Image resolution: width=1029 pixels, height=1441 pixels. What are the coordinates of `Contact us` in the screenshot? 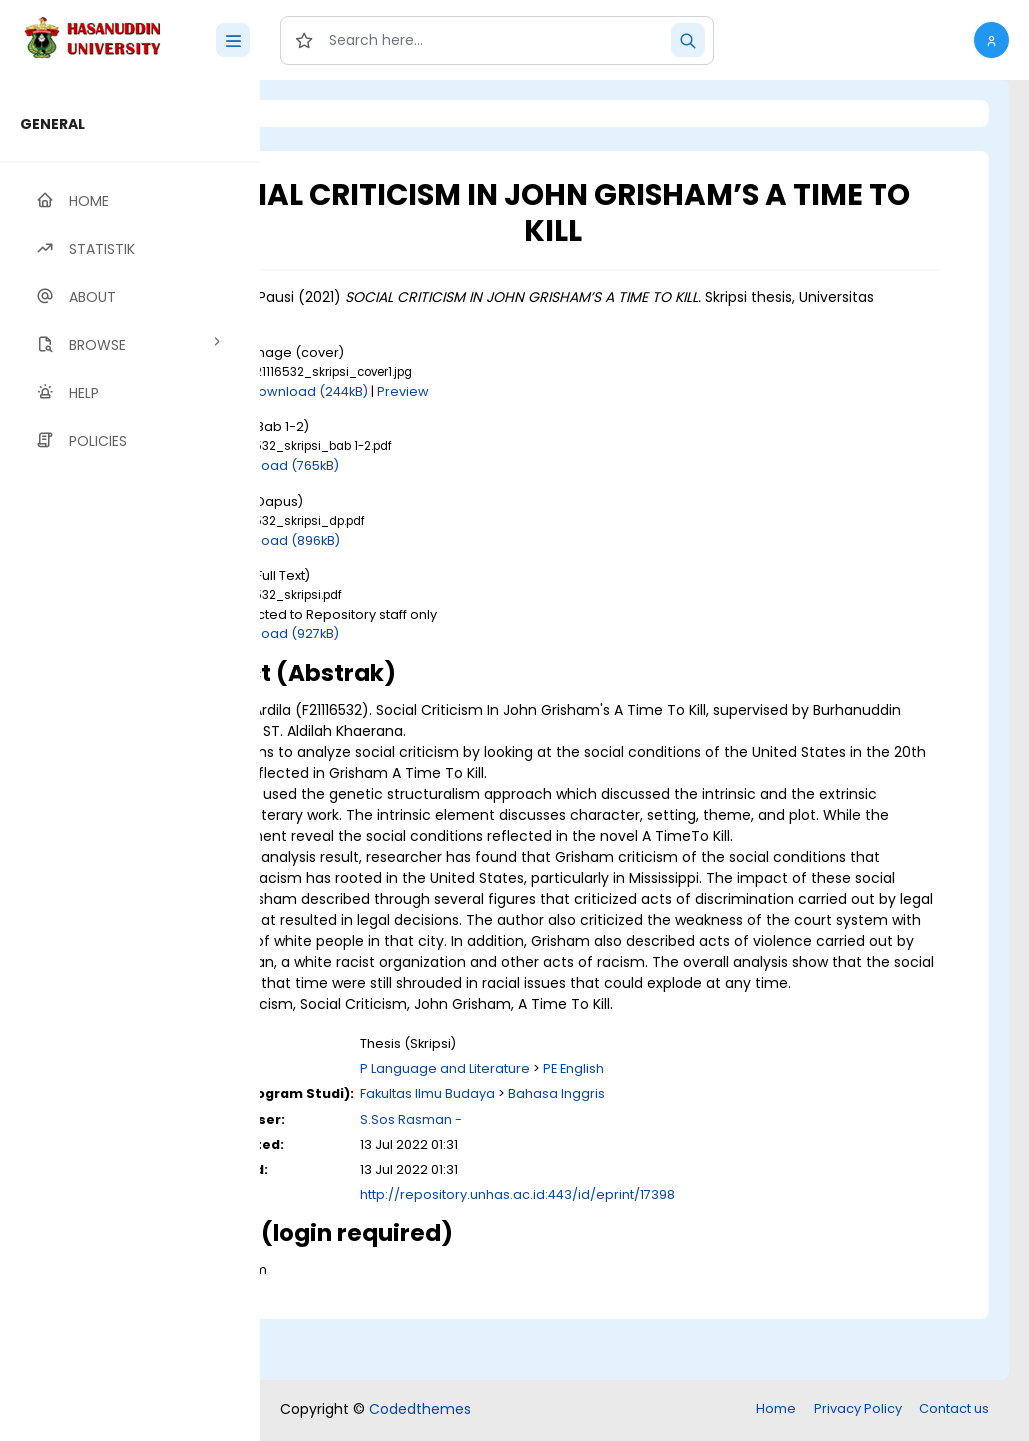 It's located at (954, 1410).